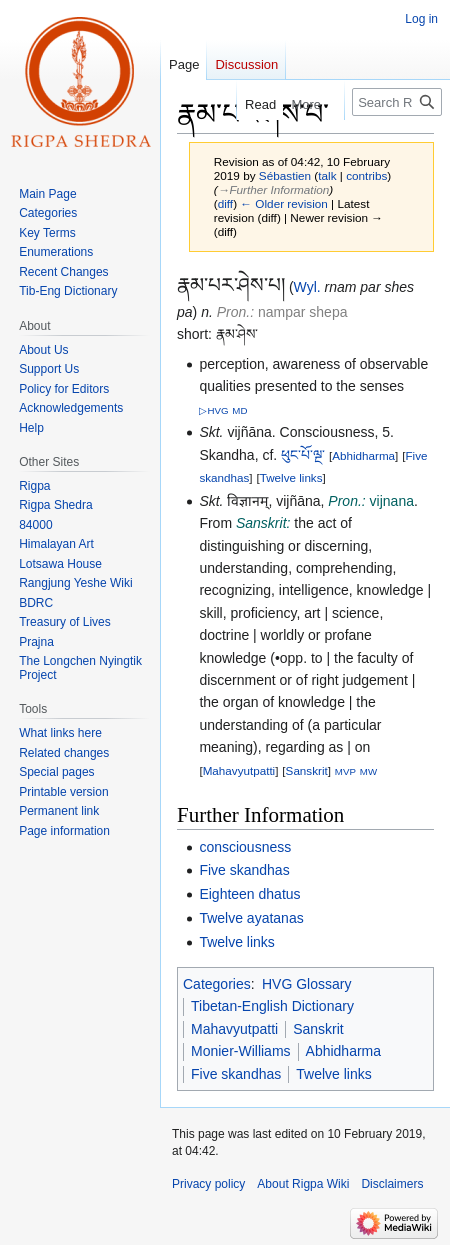  What do you see at coordinates (284, 203) in the screenshot?
I see `← Older revision` at bounding box center [284, 203].